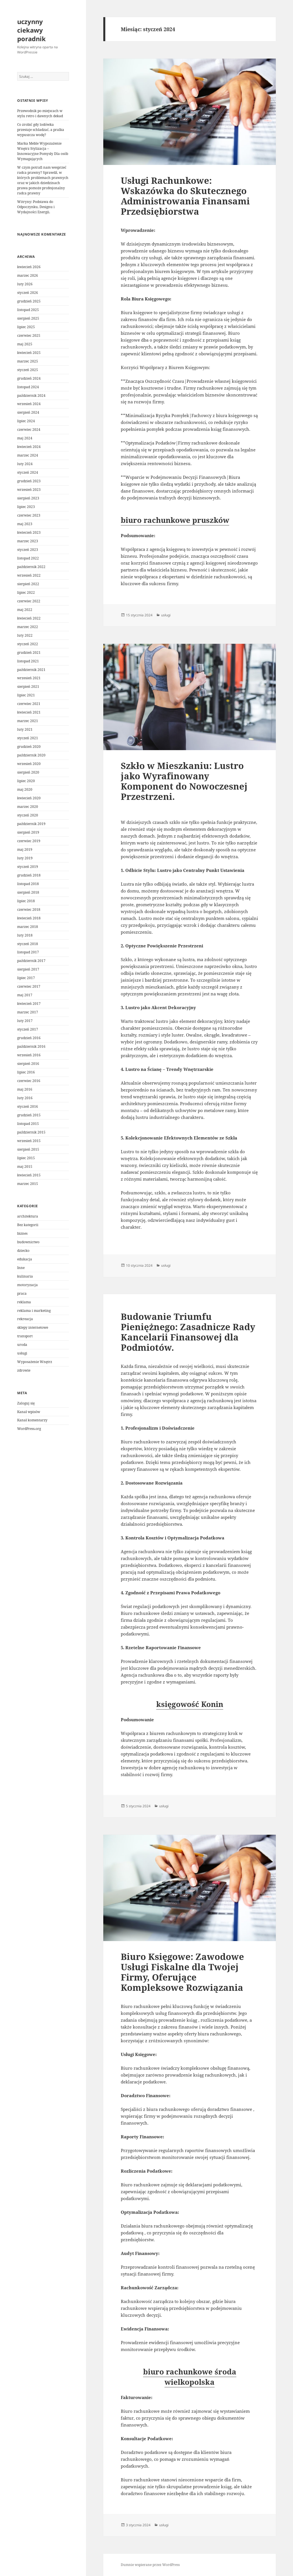  Describe the element at coordinates (27, 926) in the screenshot. I see `marzec 2018` at that location.